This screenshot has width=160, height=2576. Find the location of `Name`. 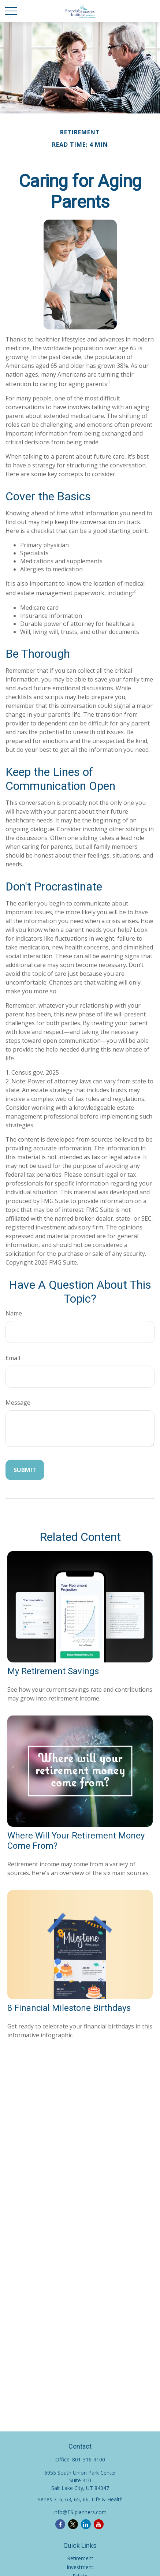

Name is located at coordinates (13, 1313).